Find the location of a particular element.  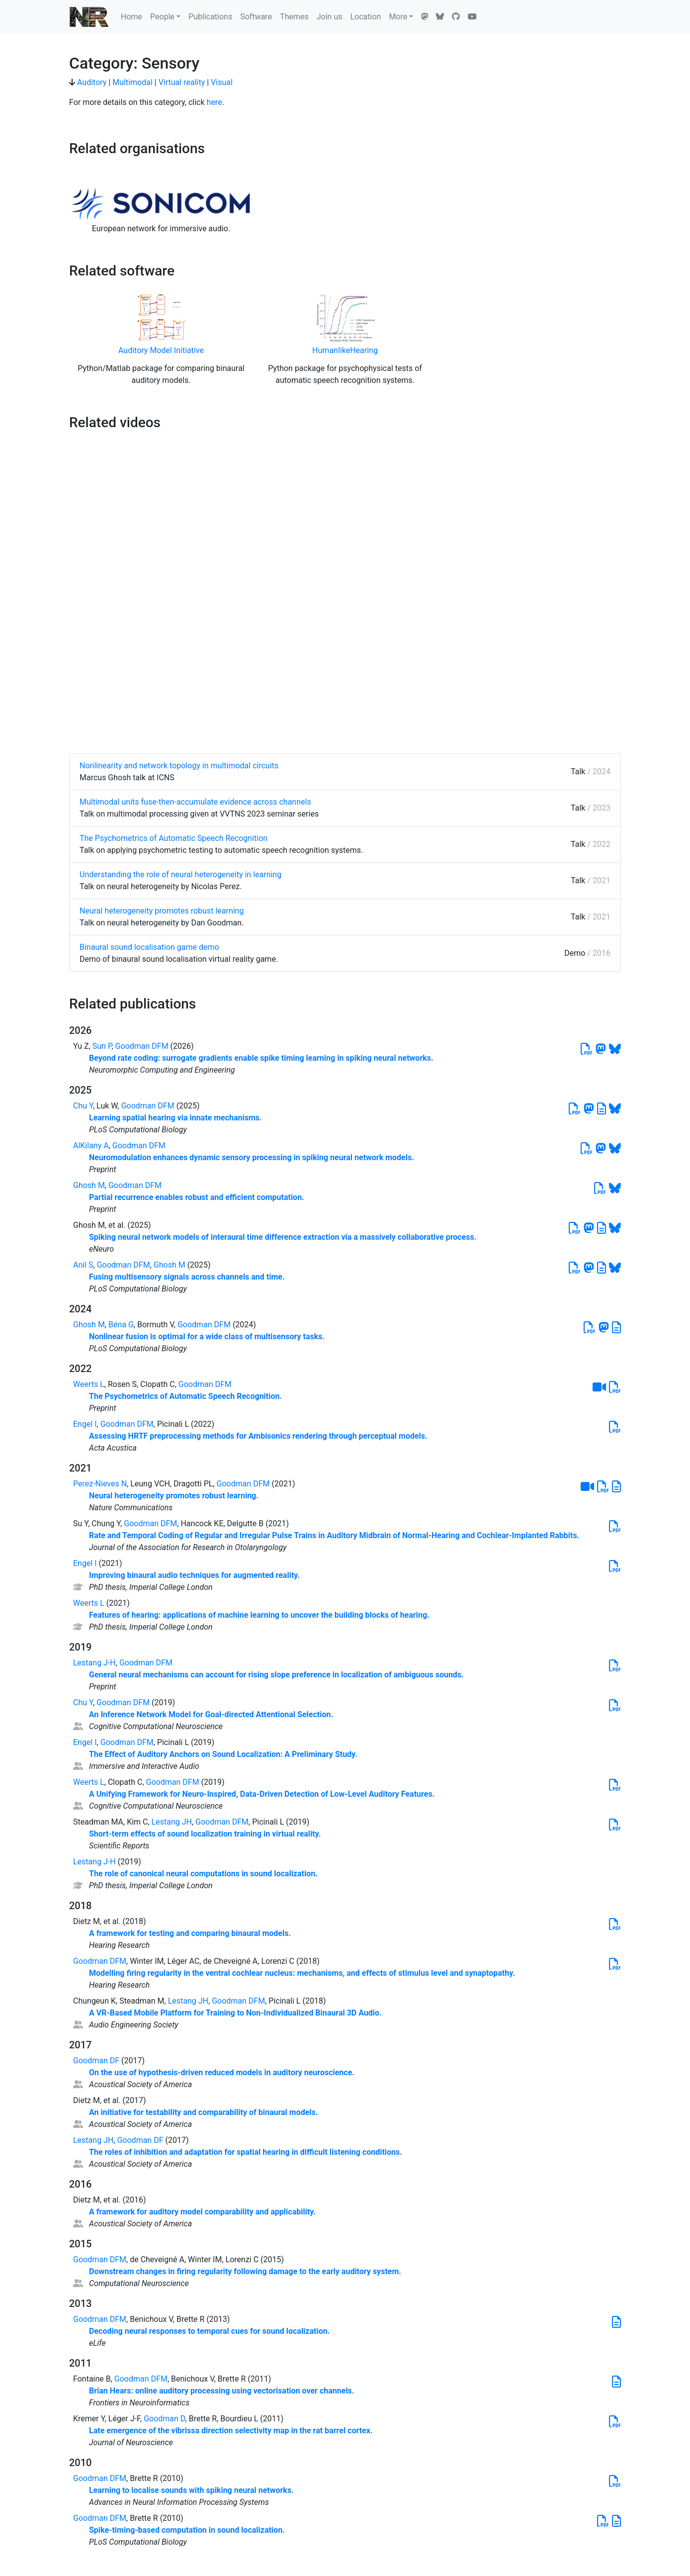

Béna G is located at coordinates (121, 1324).